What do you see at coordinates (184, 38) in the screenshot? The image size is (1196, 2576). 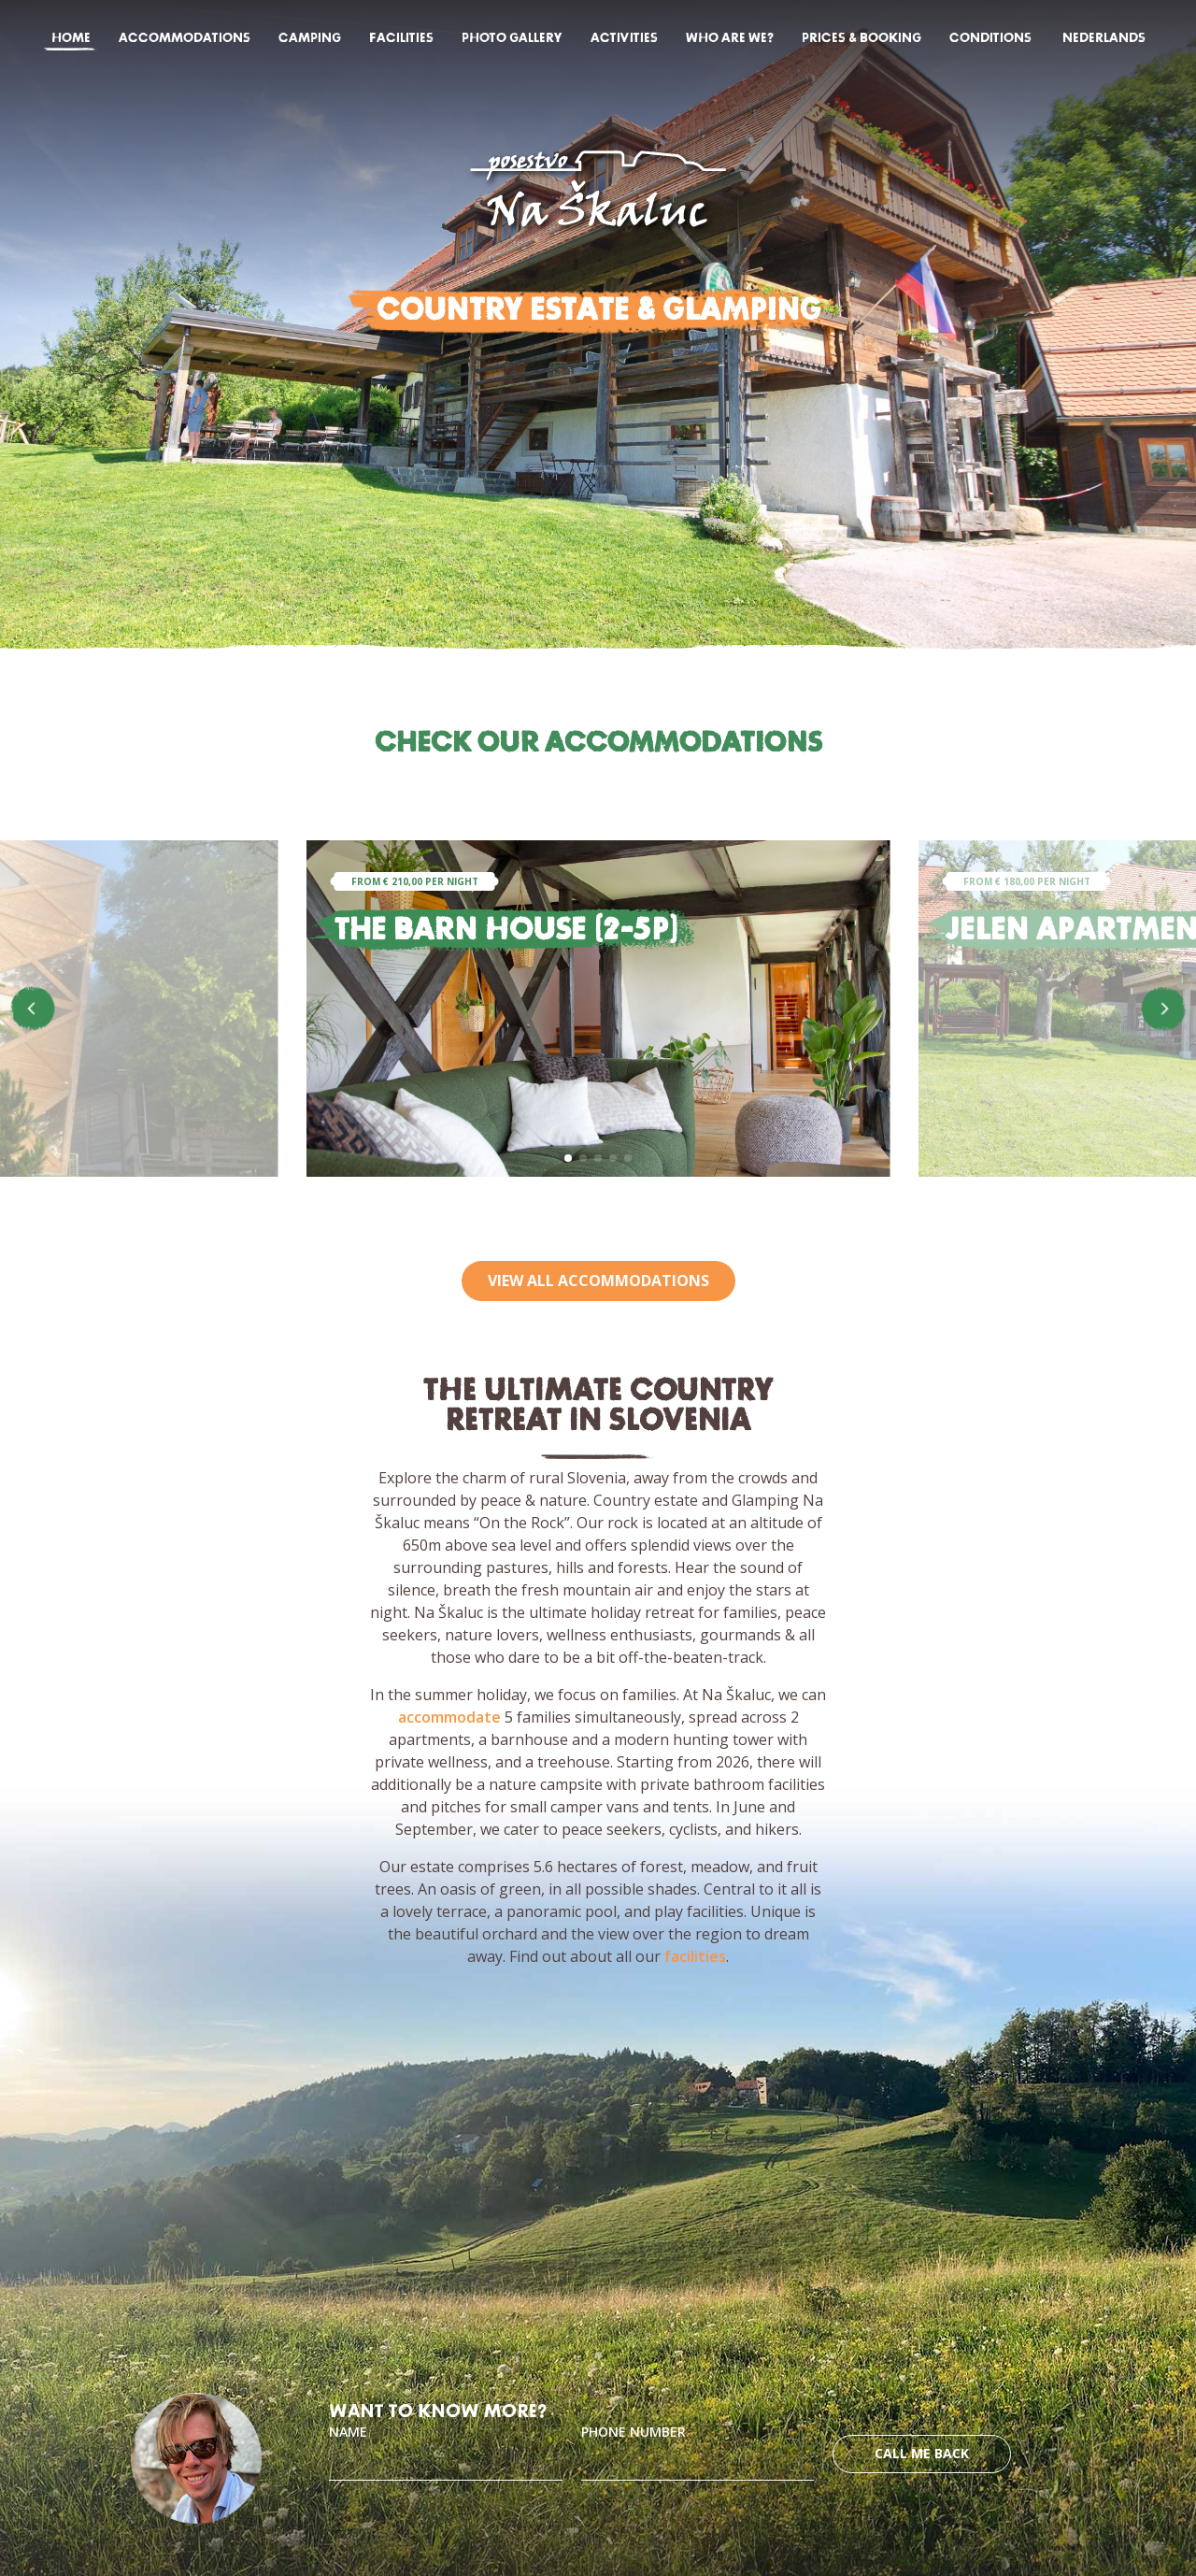 I see `Accommodations` at bounding box center [184, 38].